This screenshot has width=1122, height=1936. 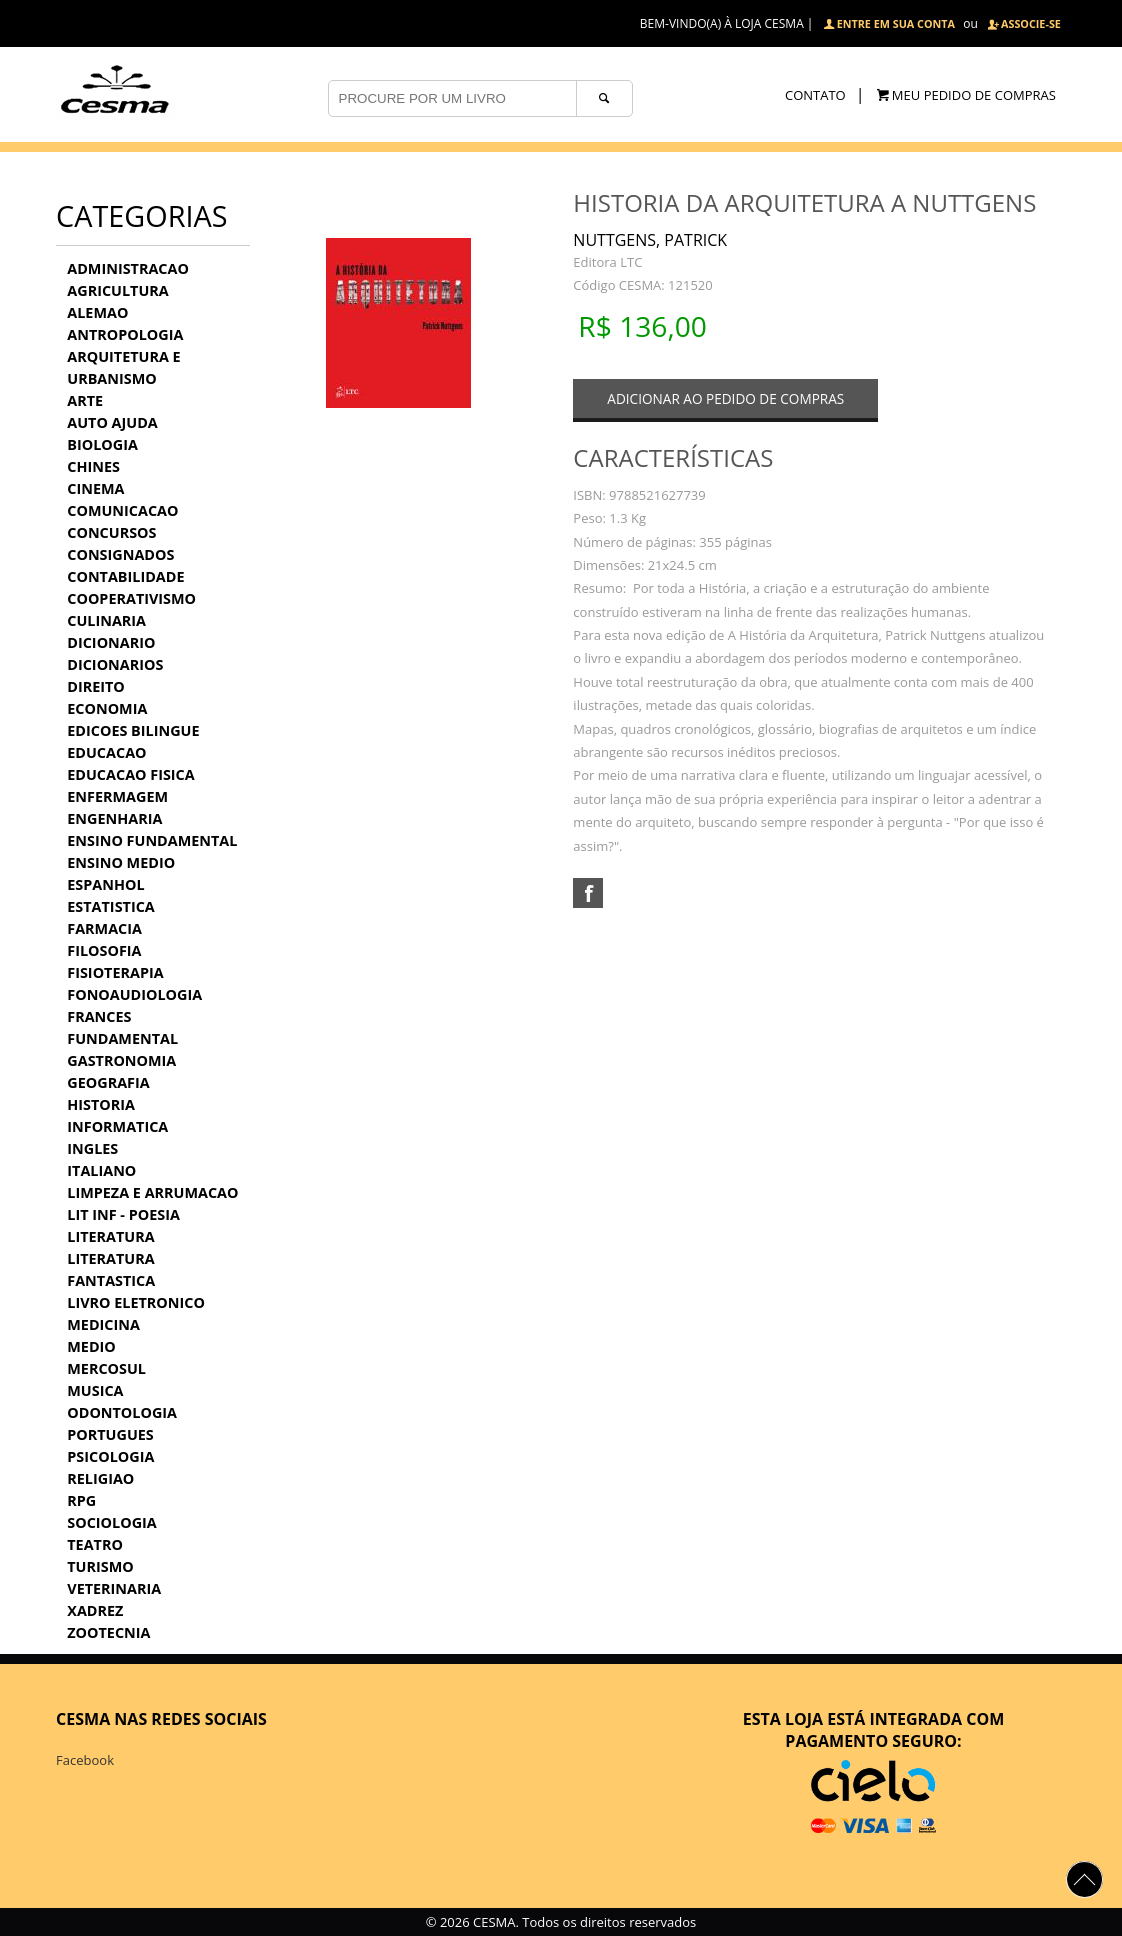 I want to click on FILOSOFIA, so click(x=104, y=950).